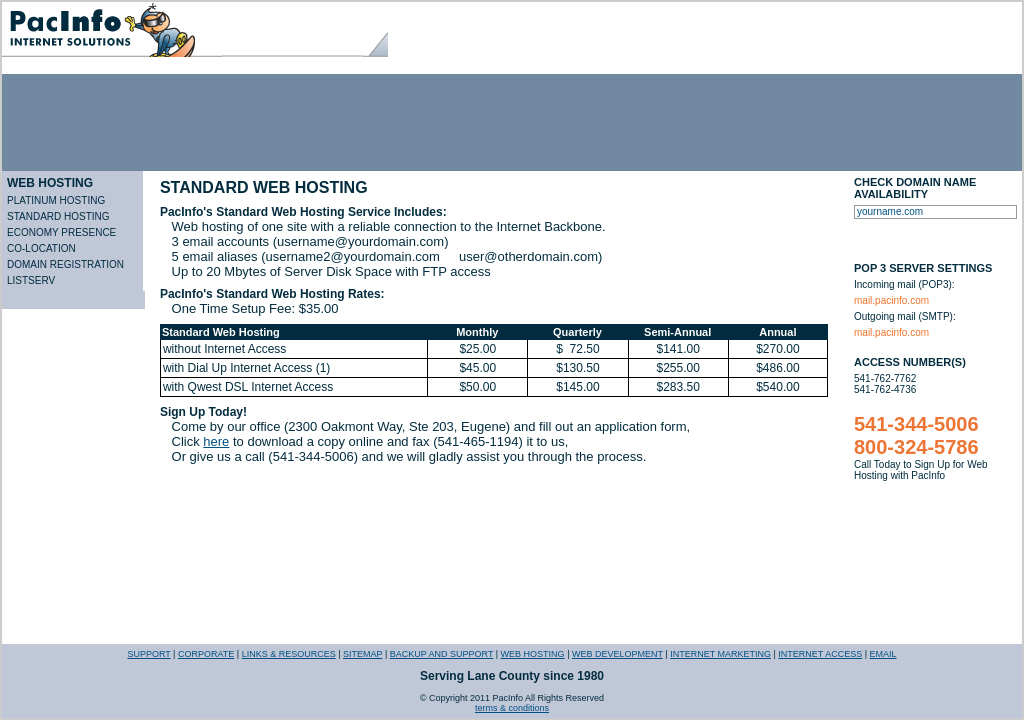 This screenshot has height=720, width=1024. What do you see at coordinates (50, 183) in the screenshot?
I see `WEB HOSTING` at bounding box center [50, 183].